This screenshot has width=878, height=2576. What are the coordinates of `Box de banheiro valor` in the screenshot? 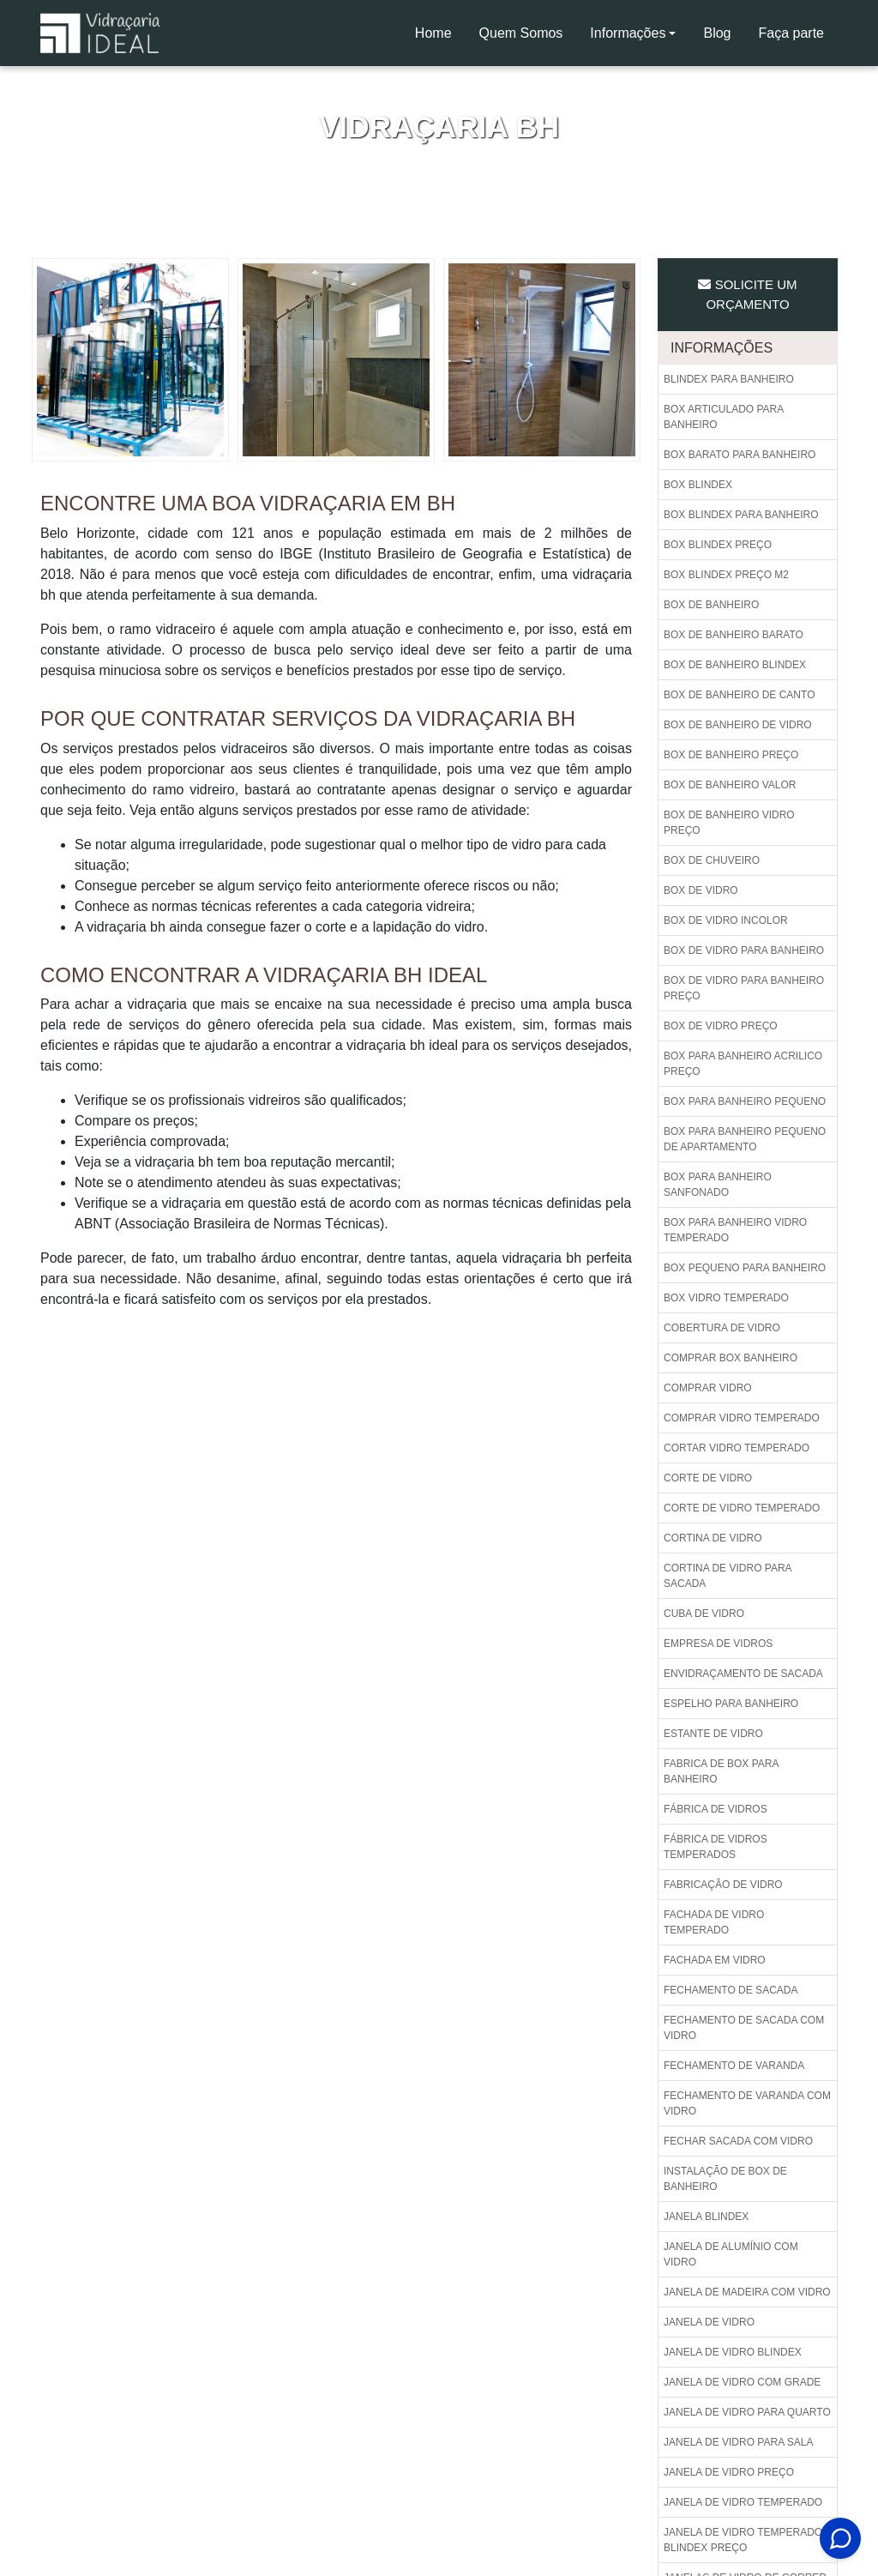 It's located at (730, 785).